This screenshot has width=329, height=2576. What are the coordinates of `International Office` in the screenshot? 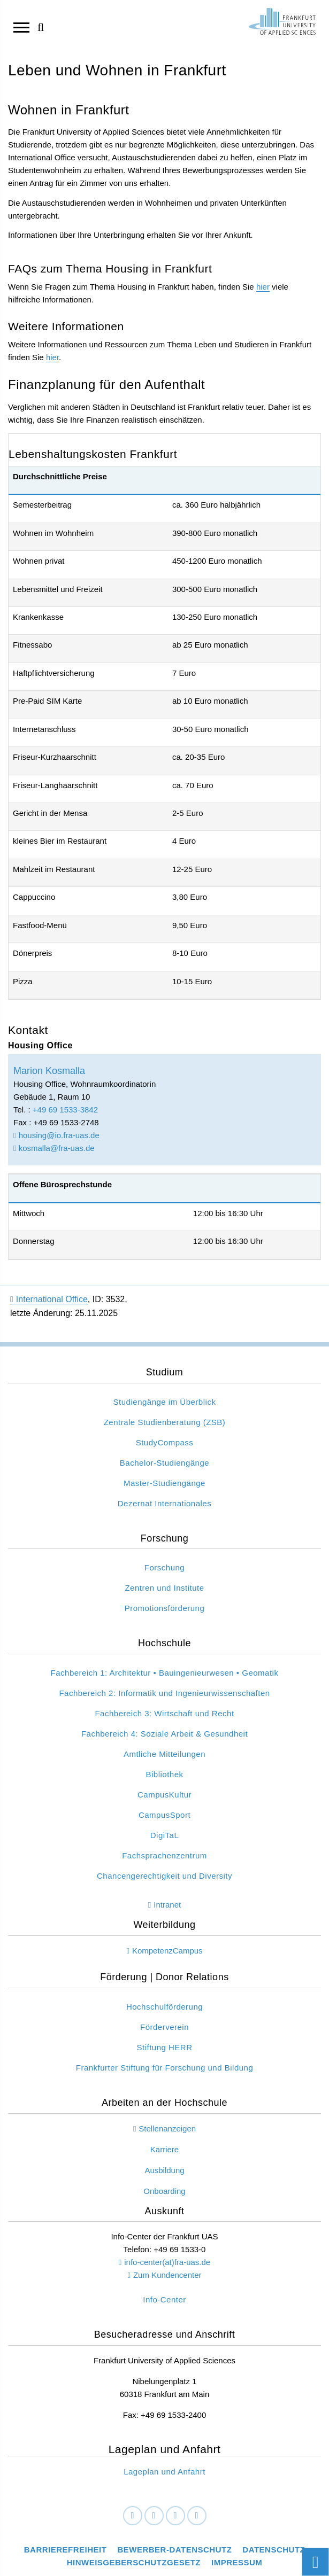 It's located at (49, 1299).